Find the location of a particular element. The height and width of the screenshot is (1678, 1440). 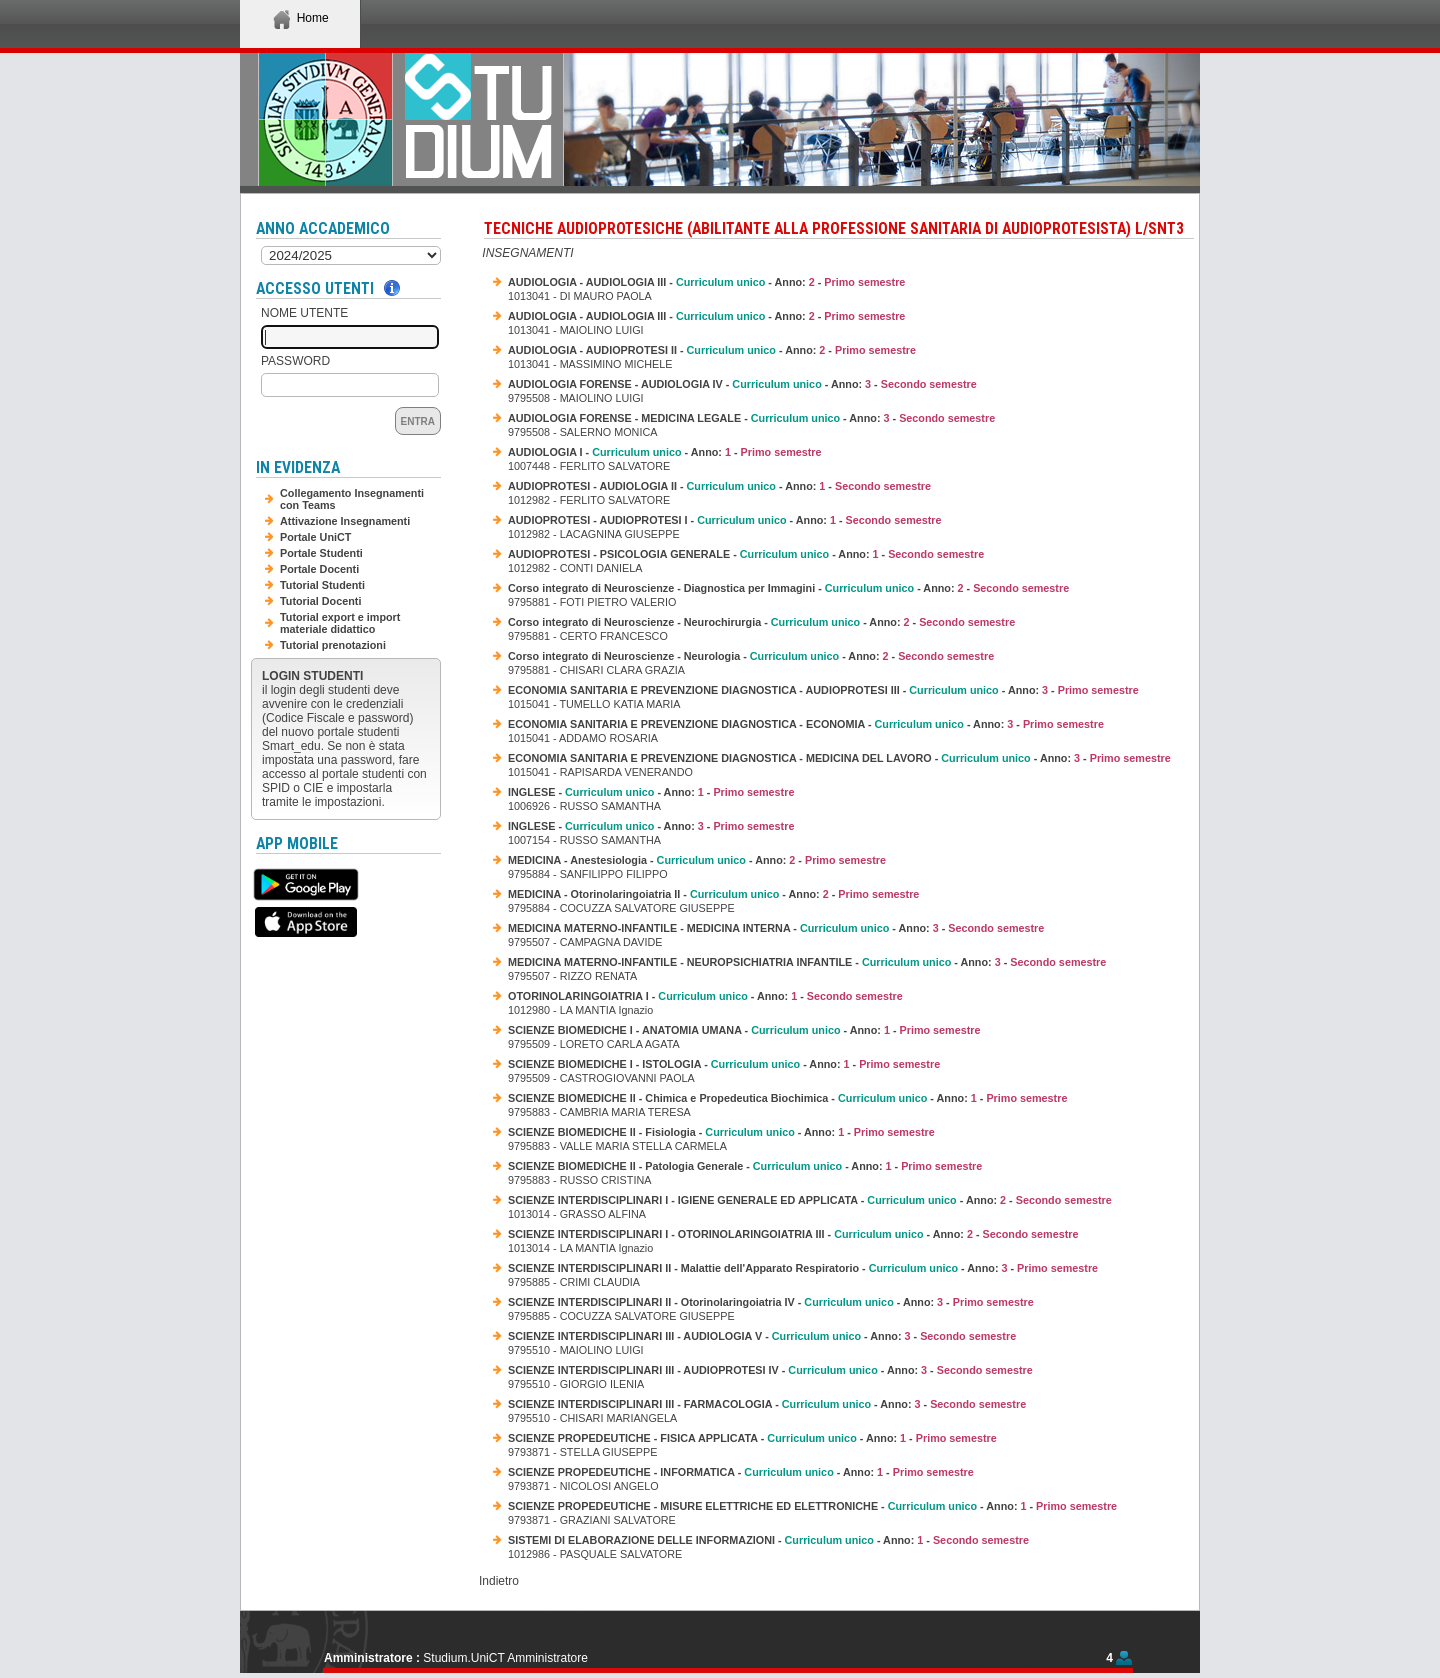

Password is located at coordinates (295, 361).